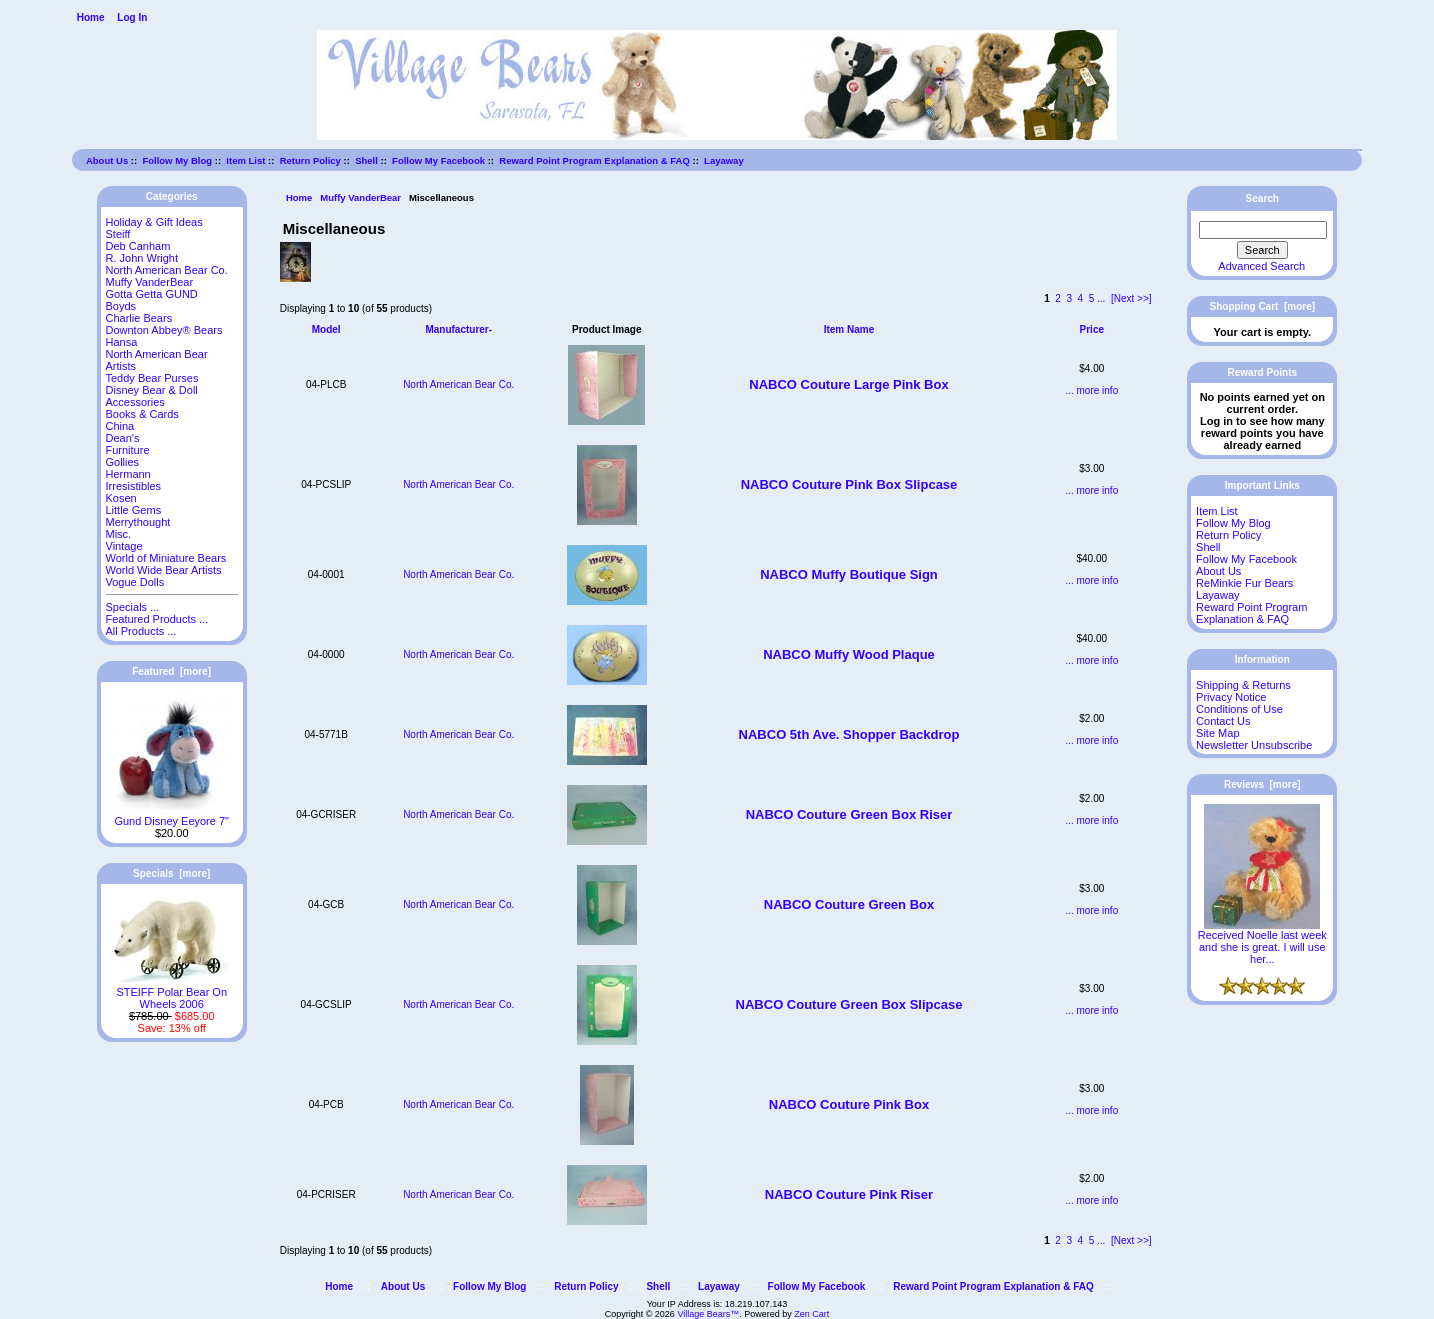  I want to click on NABCO Couture Pink Box Slipcase, so click(849, 484).